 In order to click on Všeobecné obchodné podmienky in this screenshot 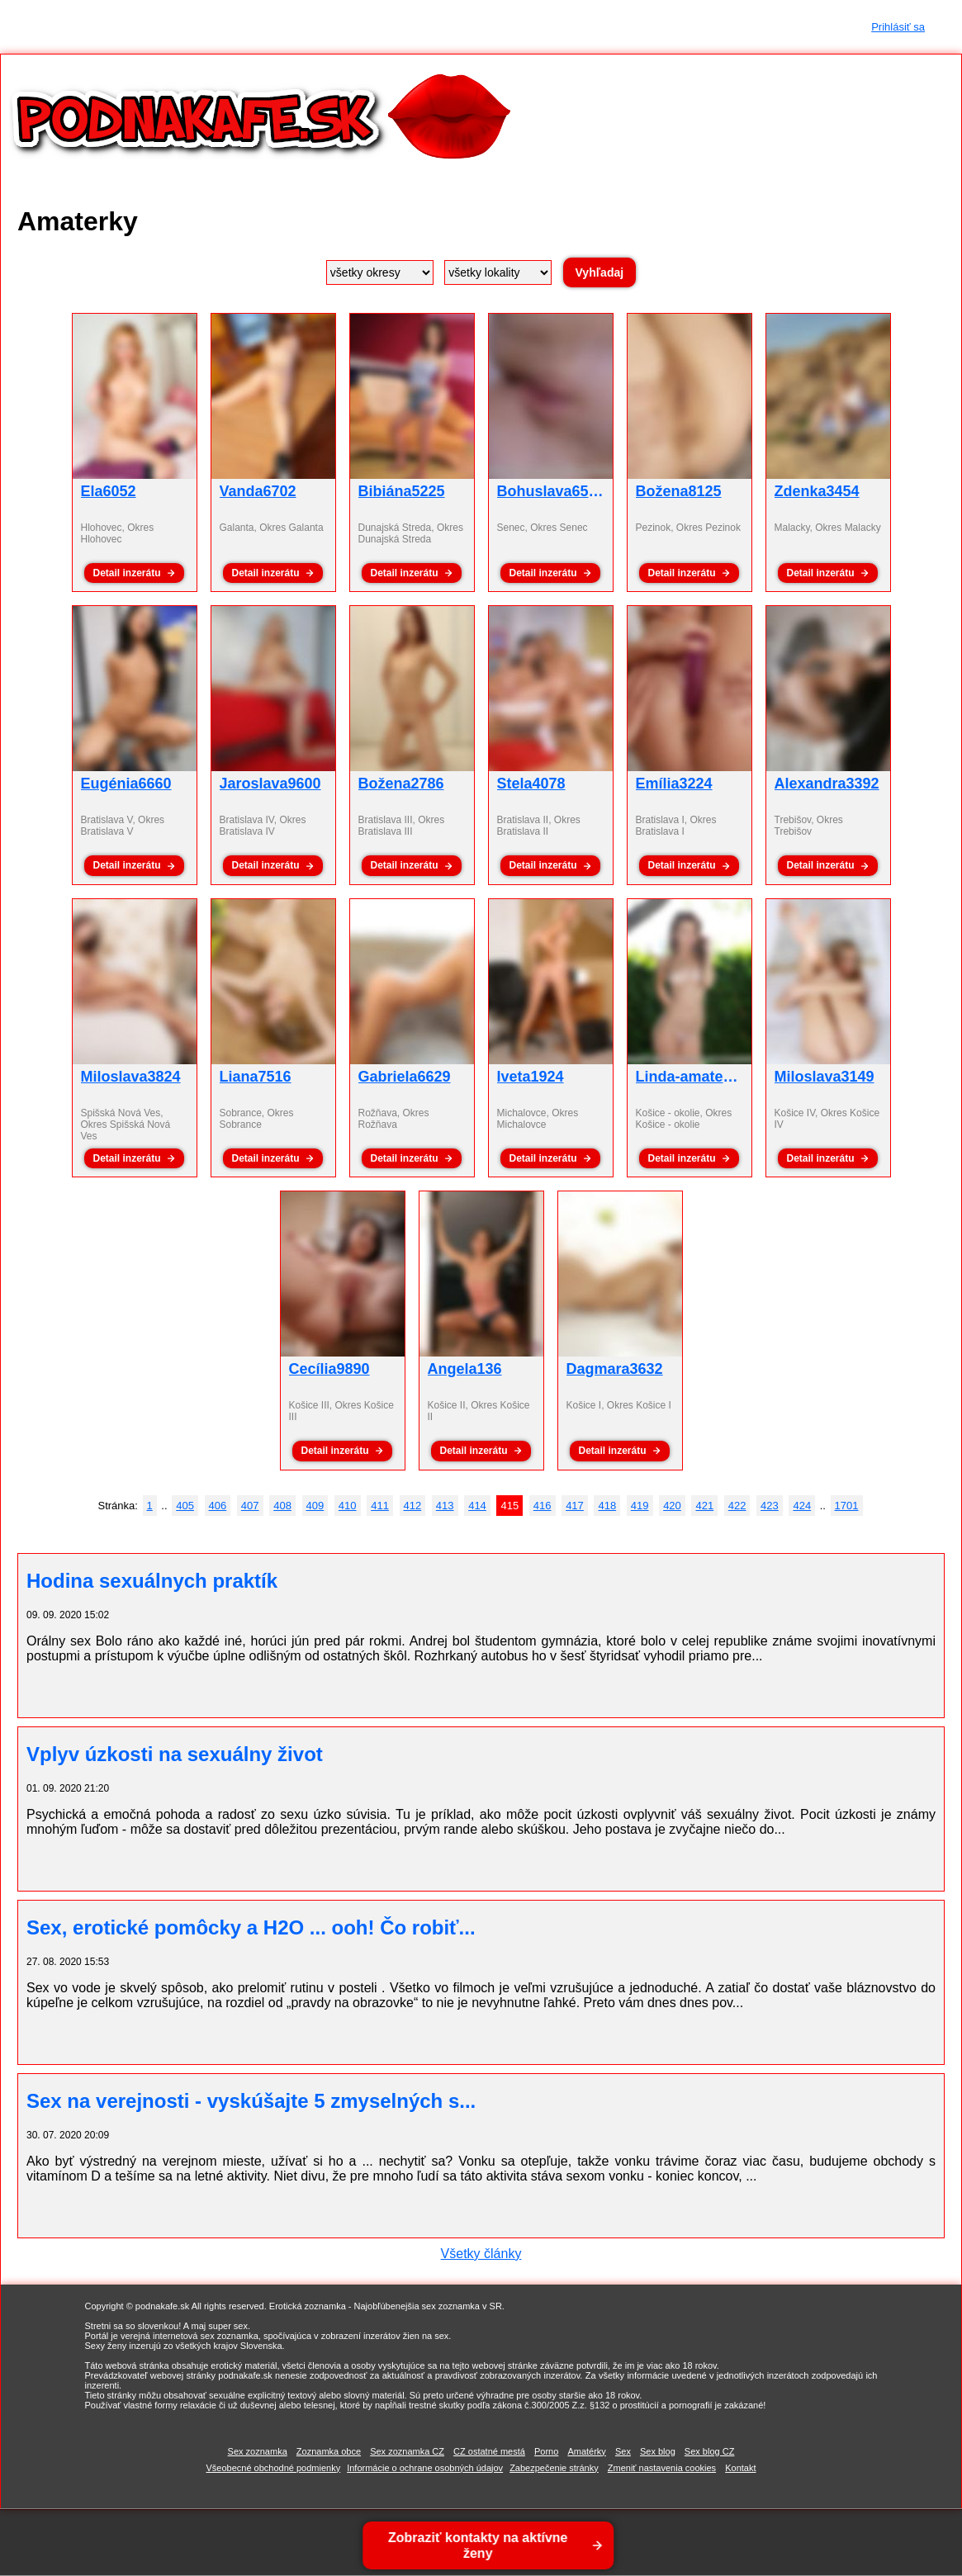, I will do `click(273, 2468)`.